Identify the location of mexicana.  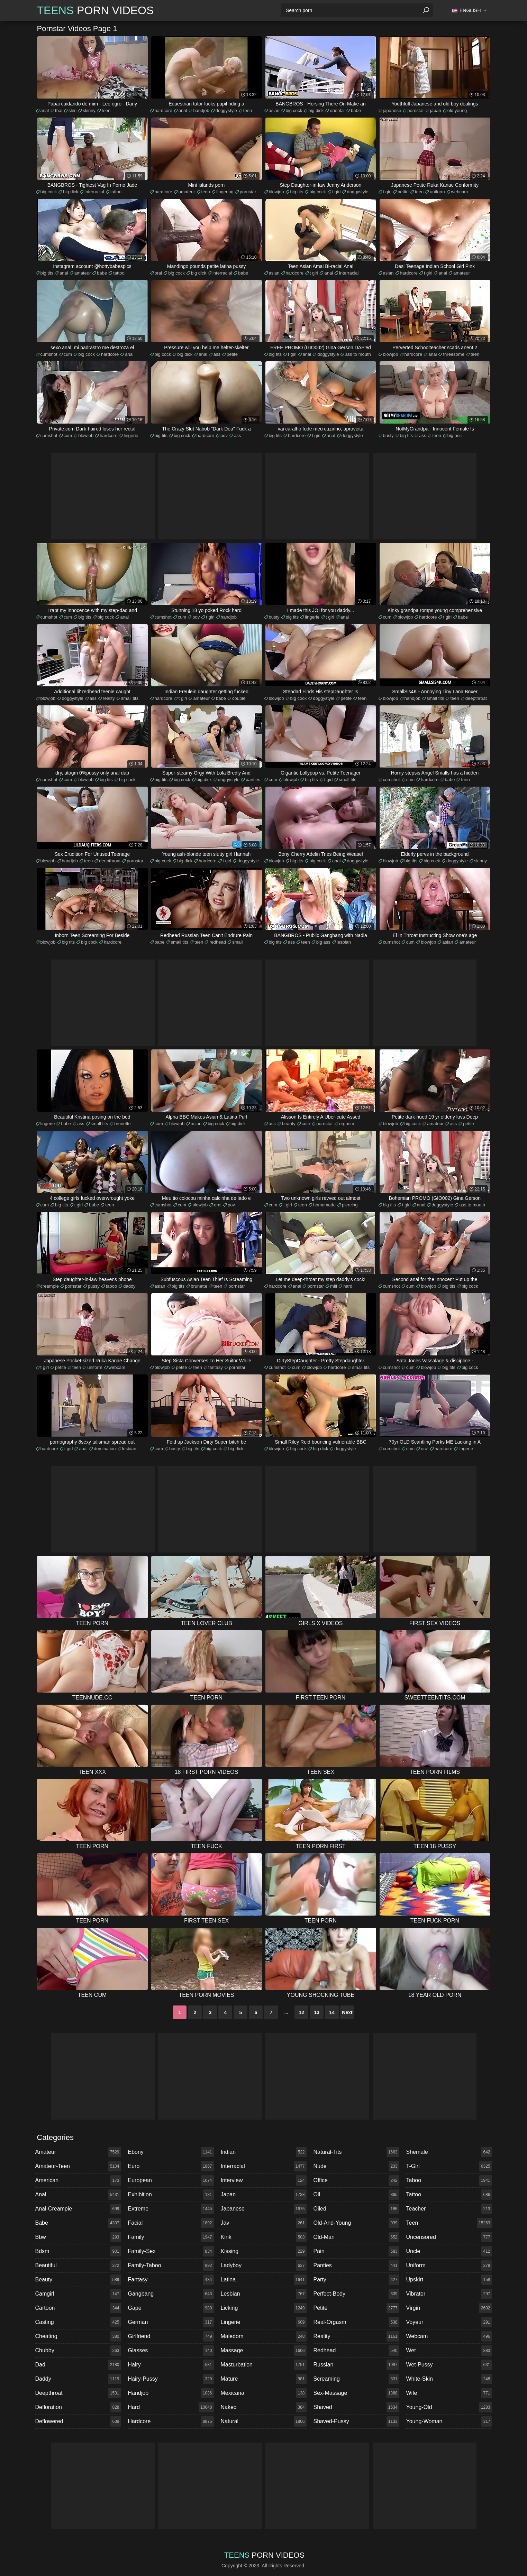
(264, 2393).